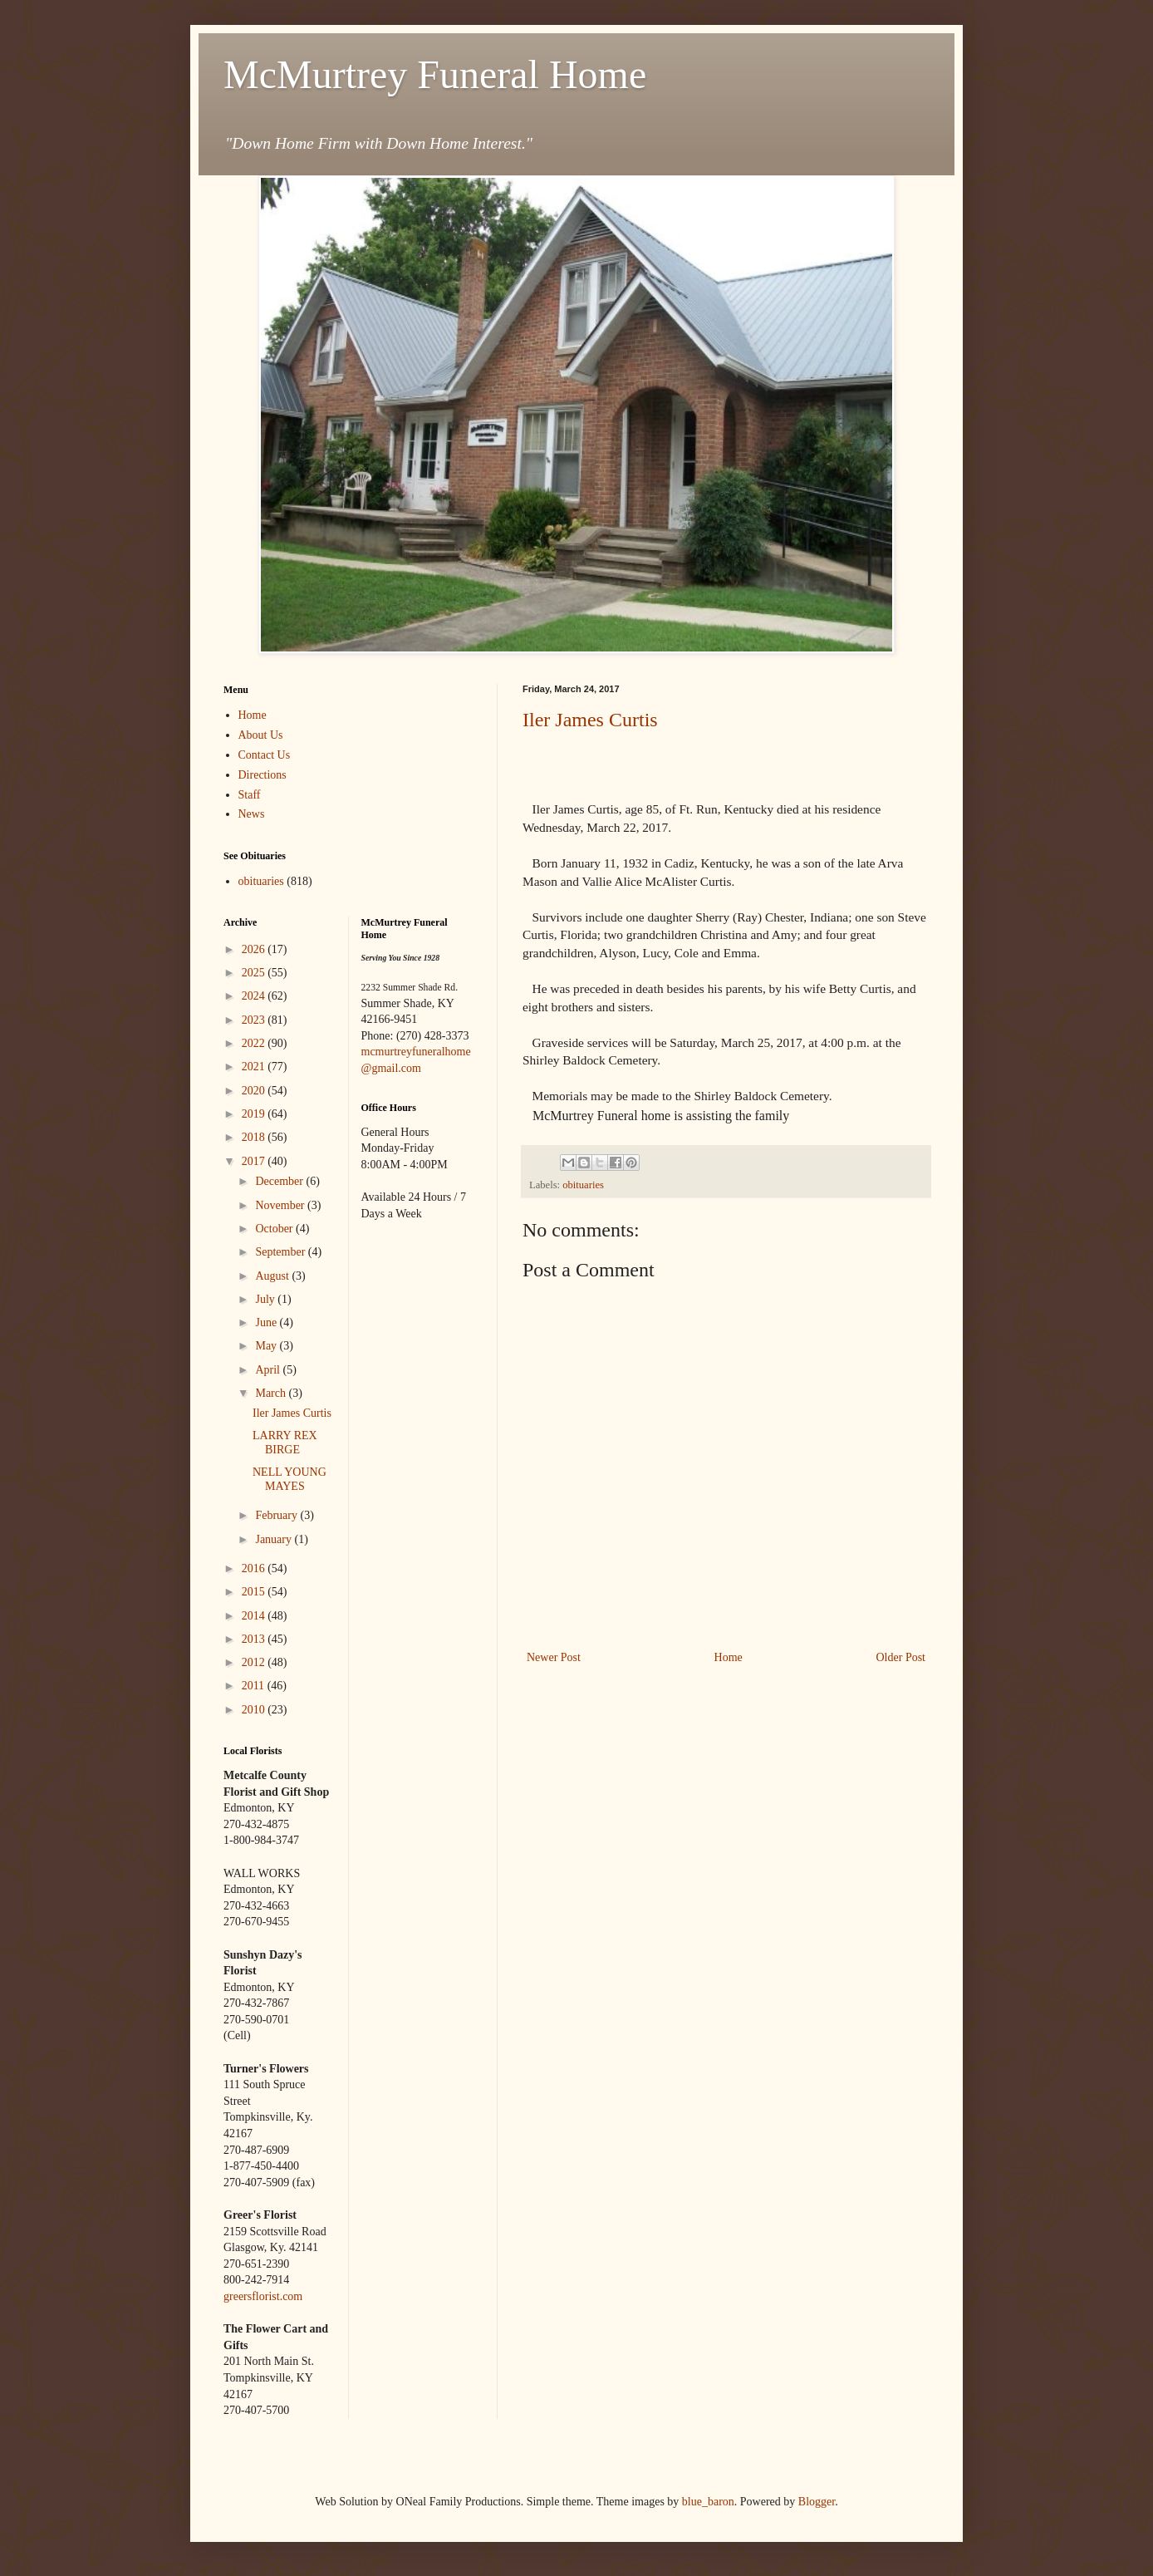  Describe the element at coordinates (554, 1657) in the screenshot. I see `Newer Post` at that location.